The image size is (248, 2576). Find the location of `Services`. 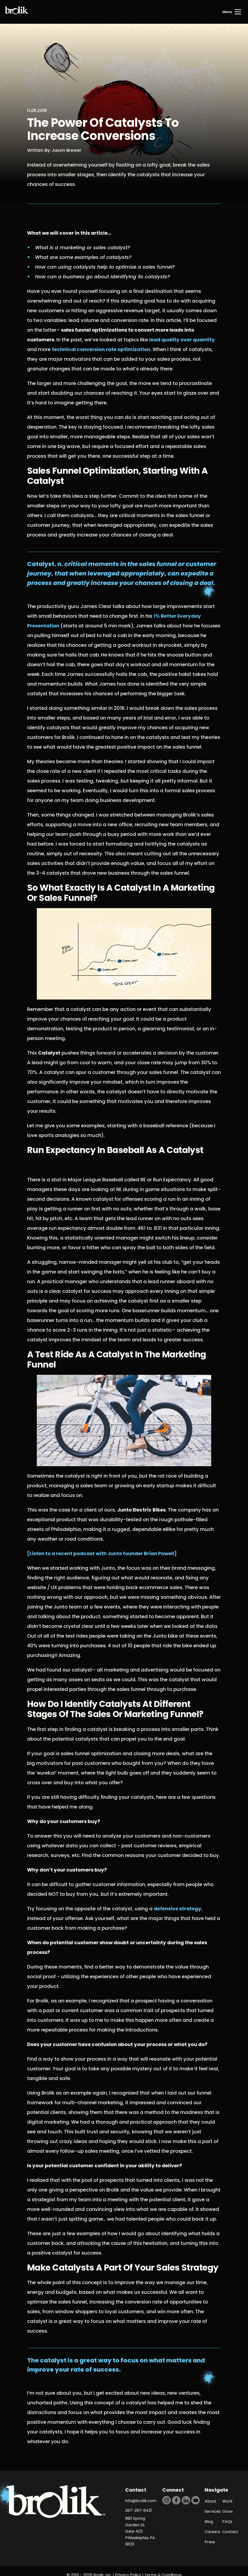

Services is located at coordinates (213, 2511).